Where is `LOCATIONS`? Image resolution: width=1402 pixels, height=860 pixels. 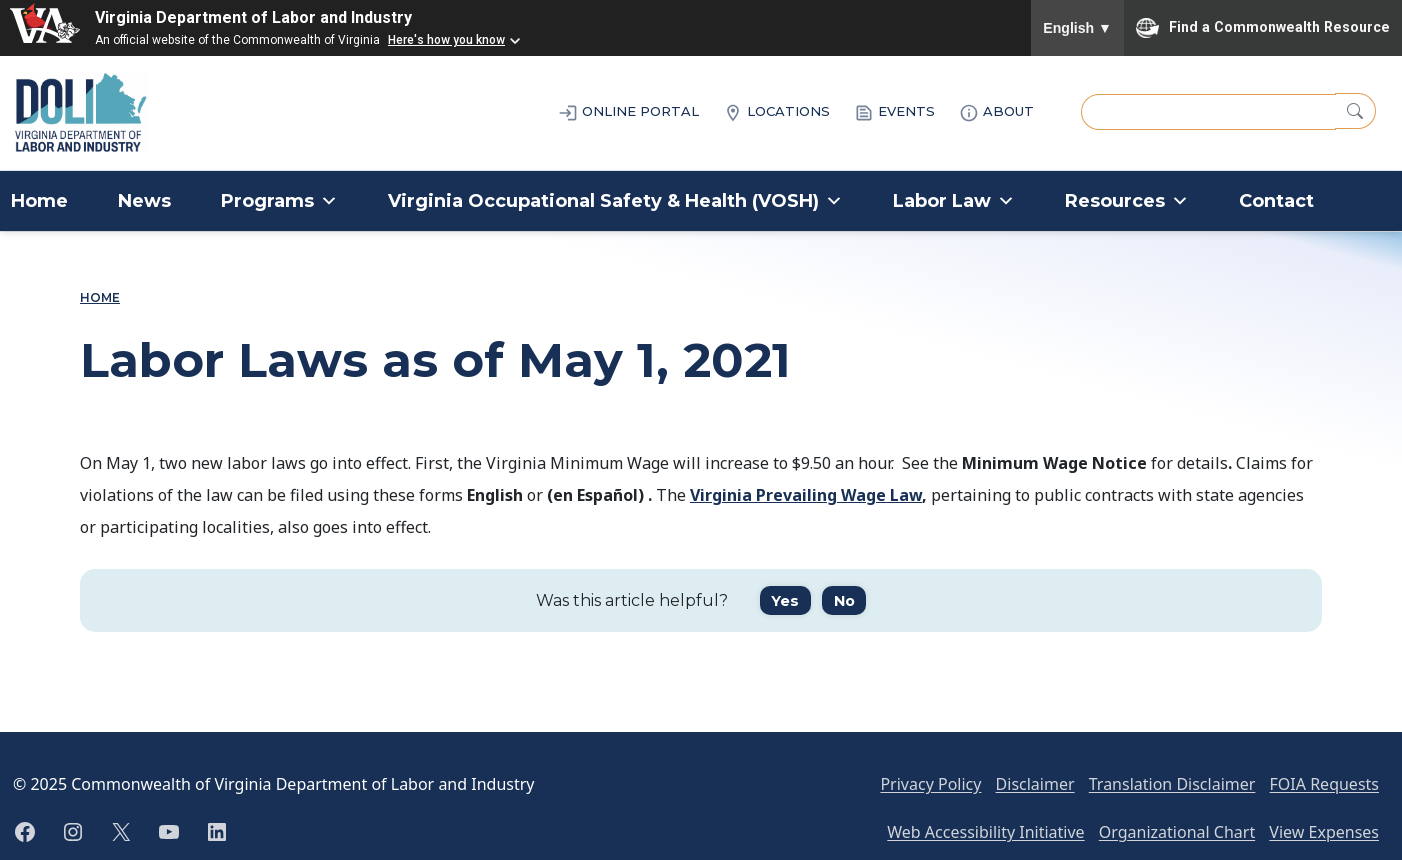 LOCATIONS is located at coordinates (776, 113).